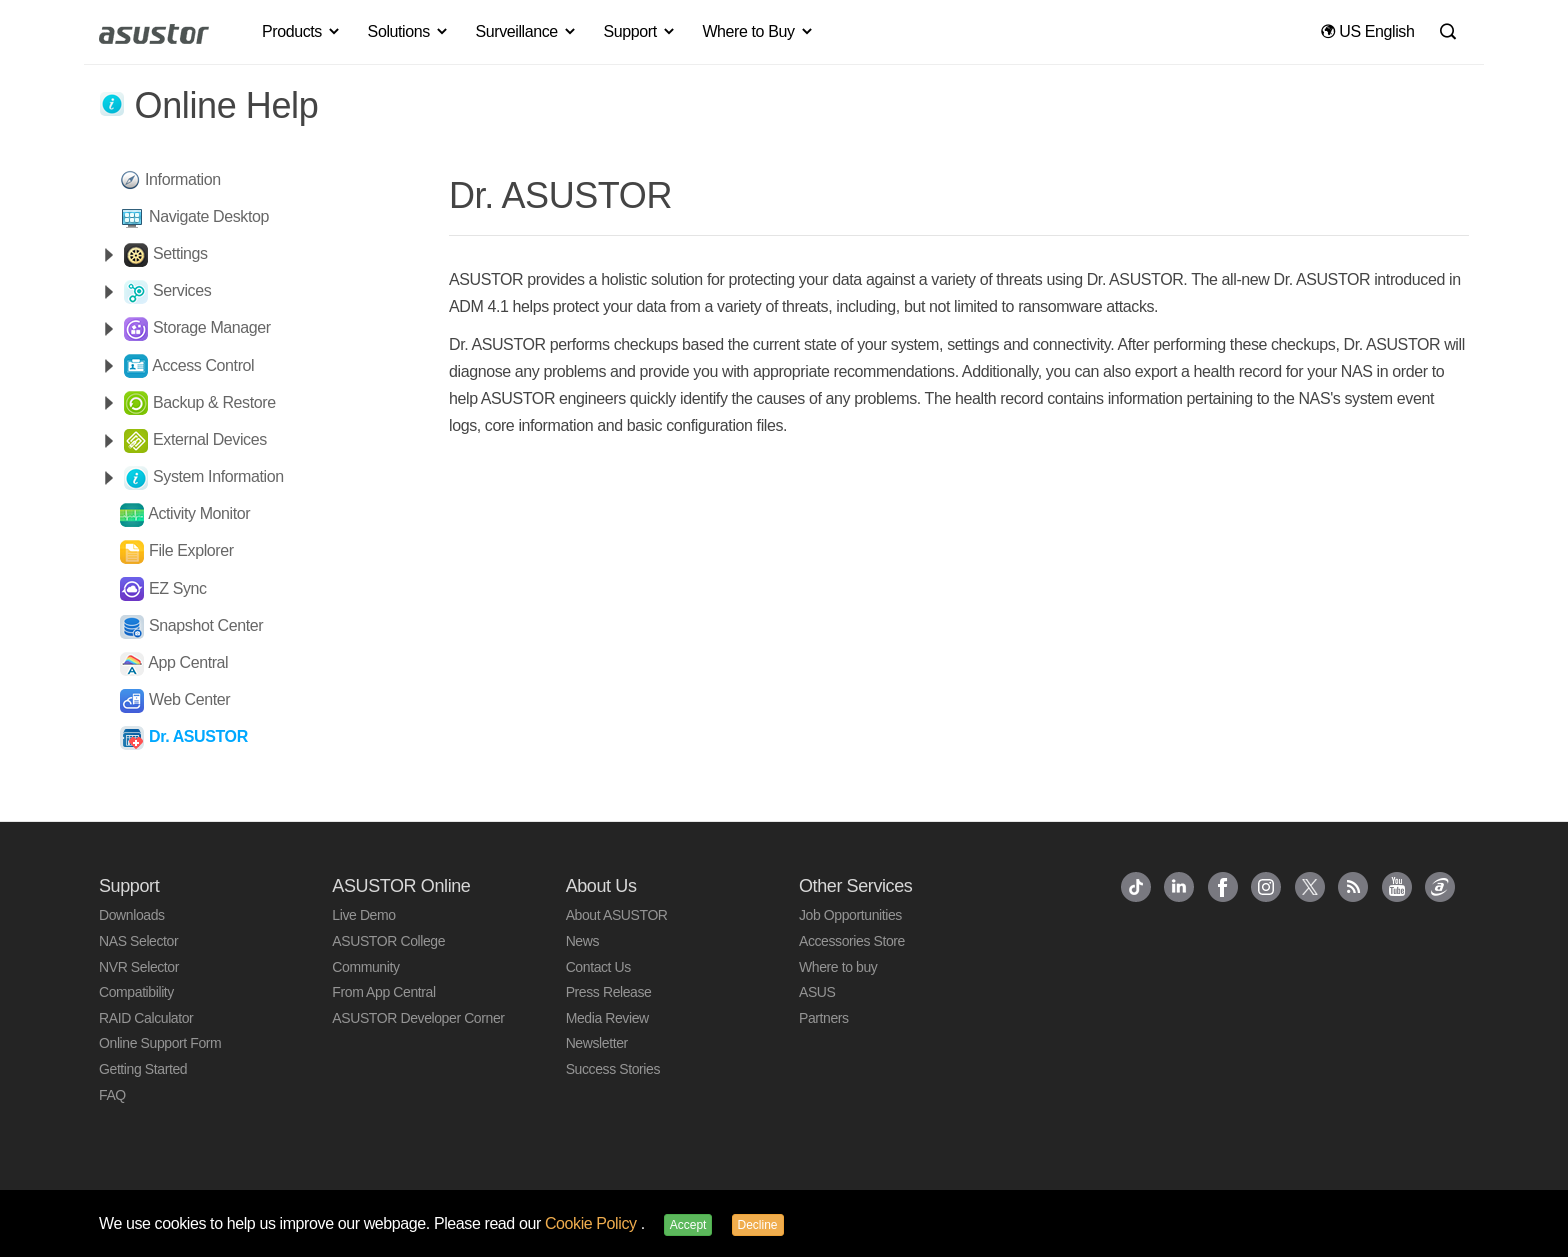 The height and width of the screenshot is (1257, 1568). I want to click on Information, so click(183, 179).